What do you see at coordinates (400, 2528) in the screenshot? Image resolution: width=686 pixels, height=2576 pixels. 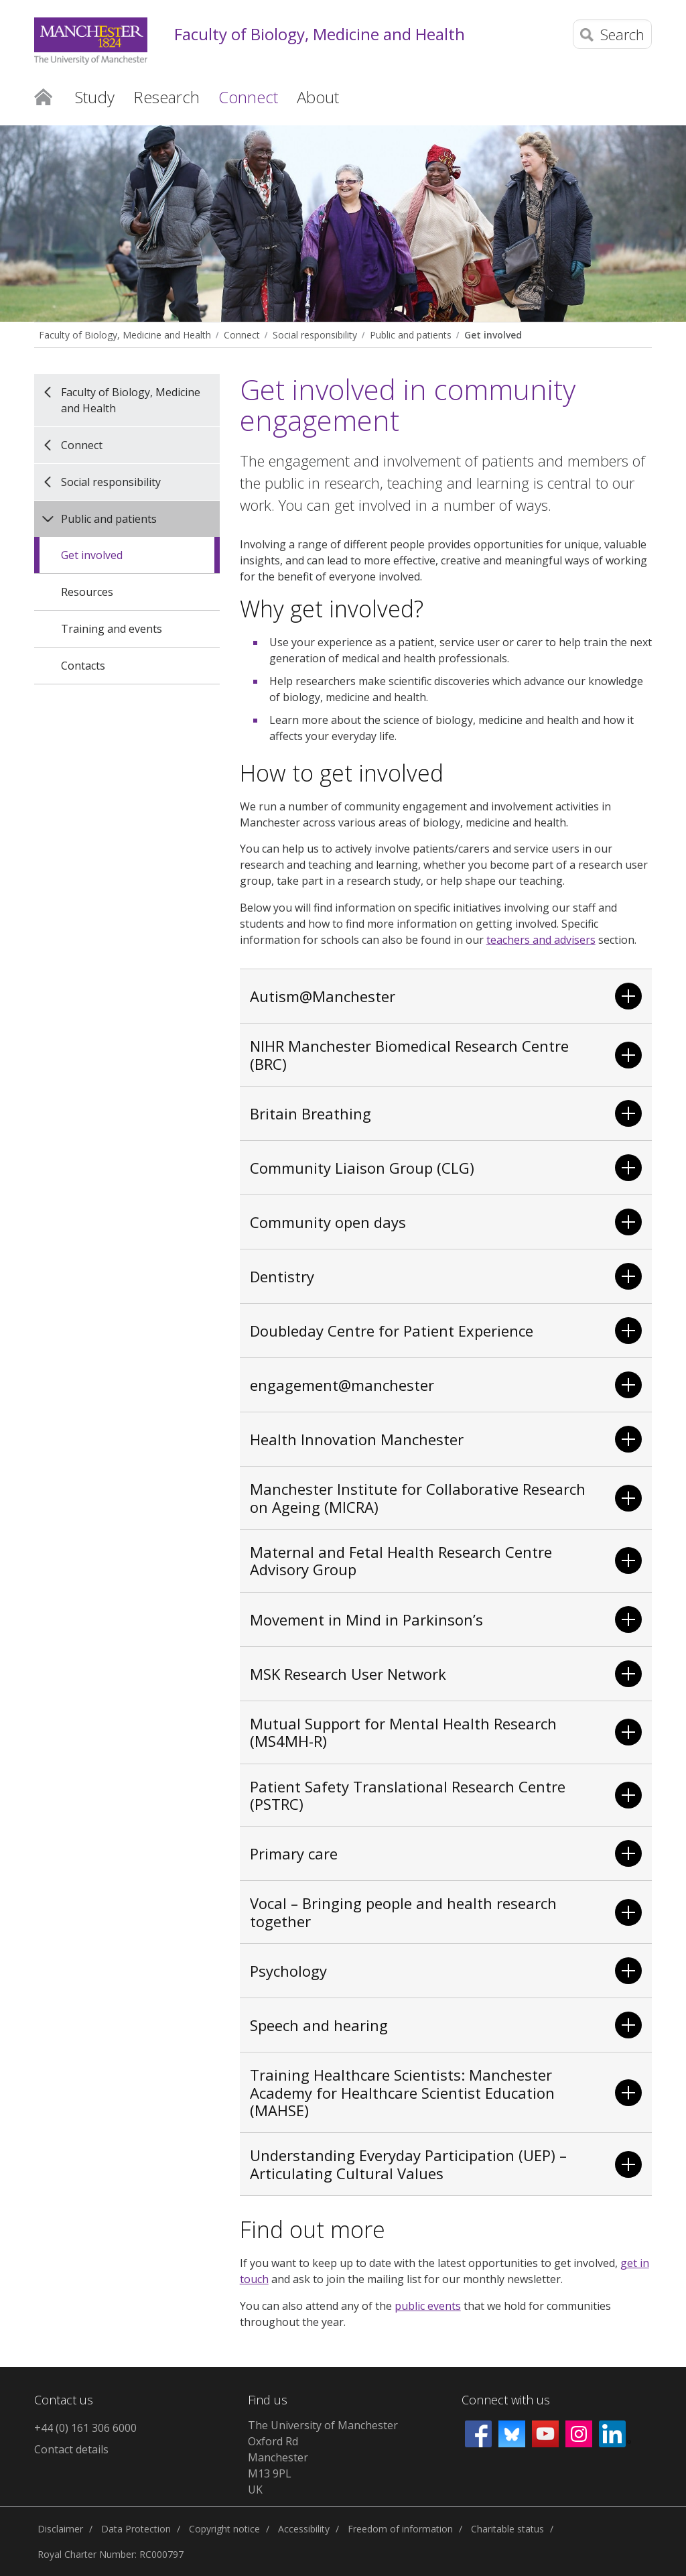 I see `Freedom of information` at bounding box center [400, 2528].